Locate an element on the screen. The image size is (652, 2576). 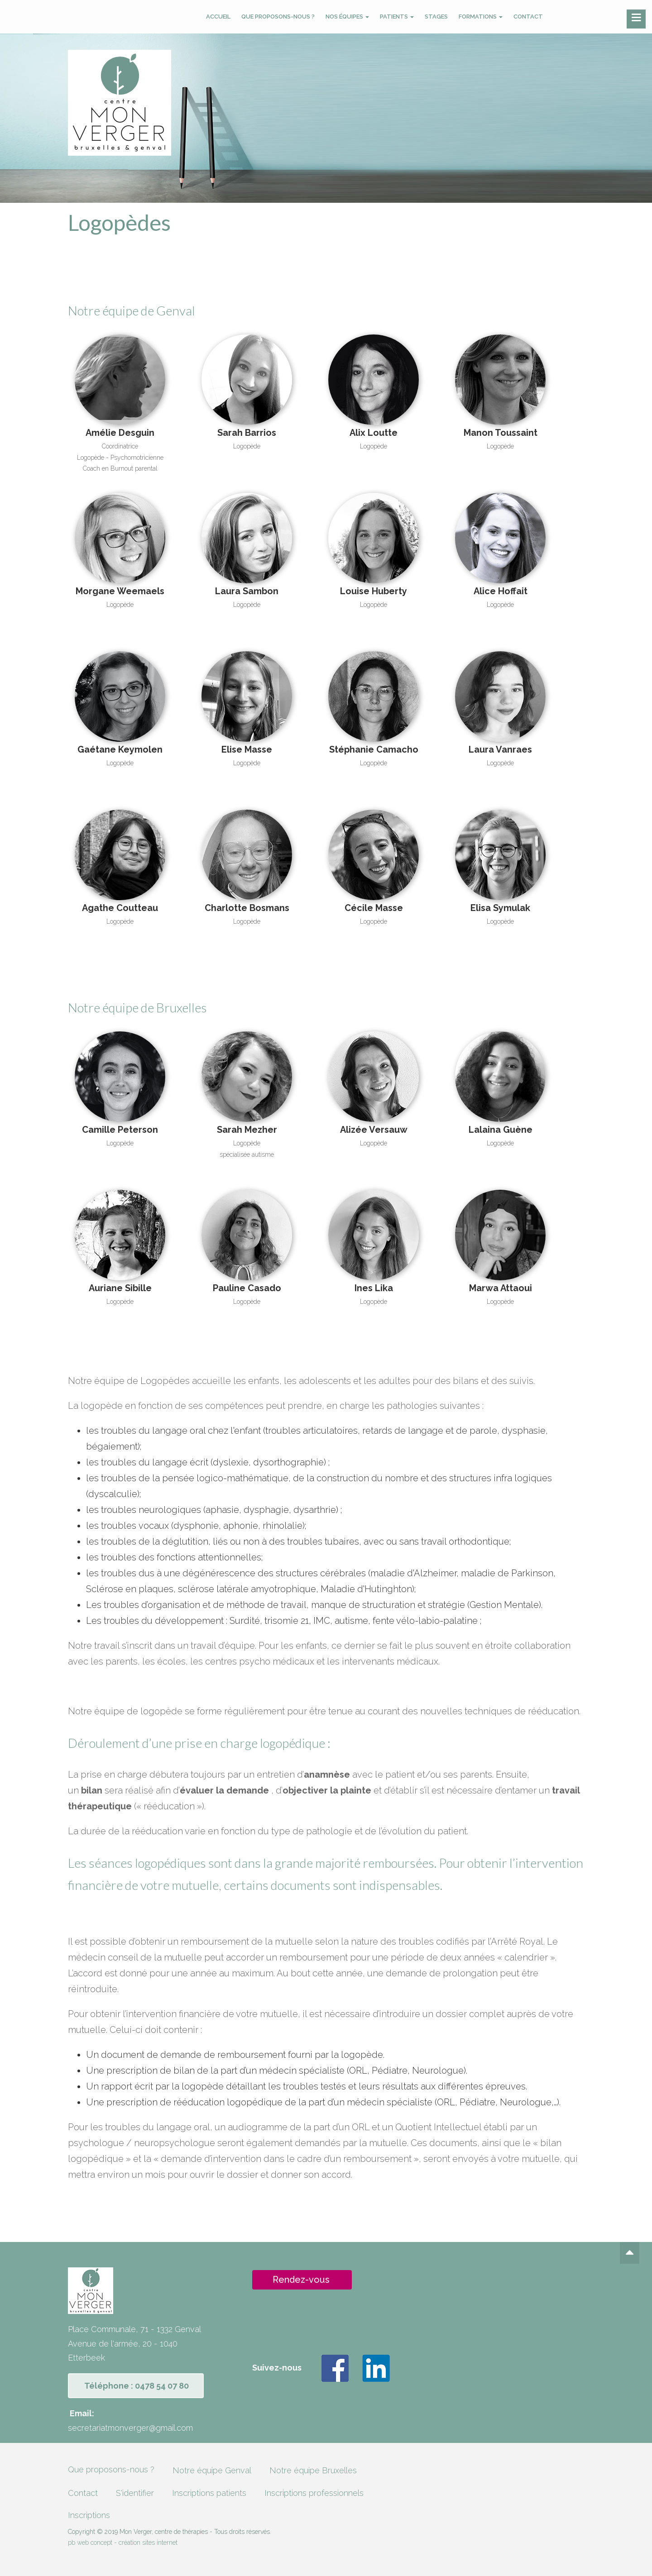
Formations is located at coordinates (481, 16).